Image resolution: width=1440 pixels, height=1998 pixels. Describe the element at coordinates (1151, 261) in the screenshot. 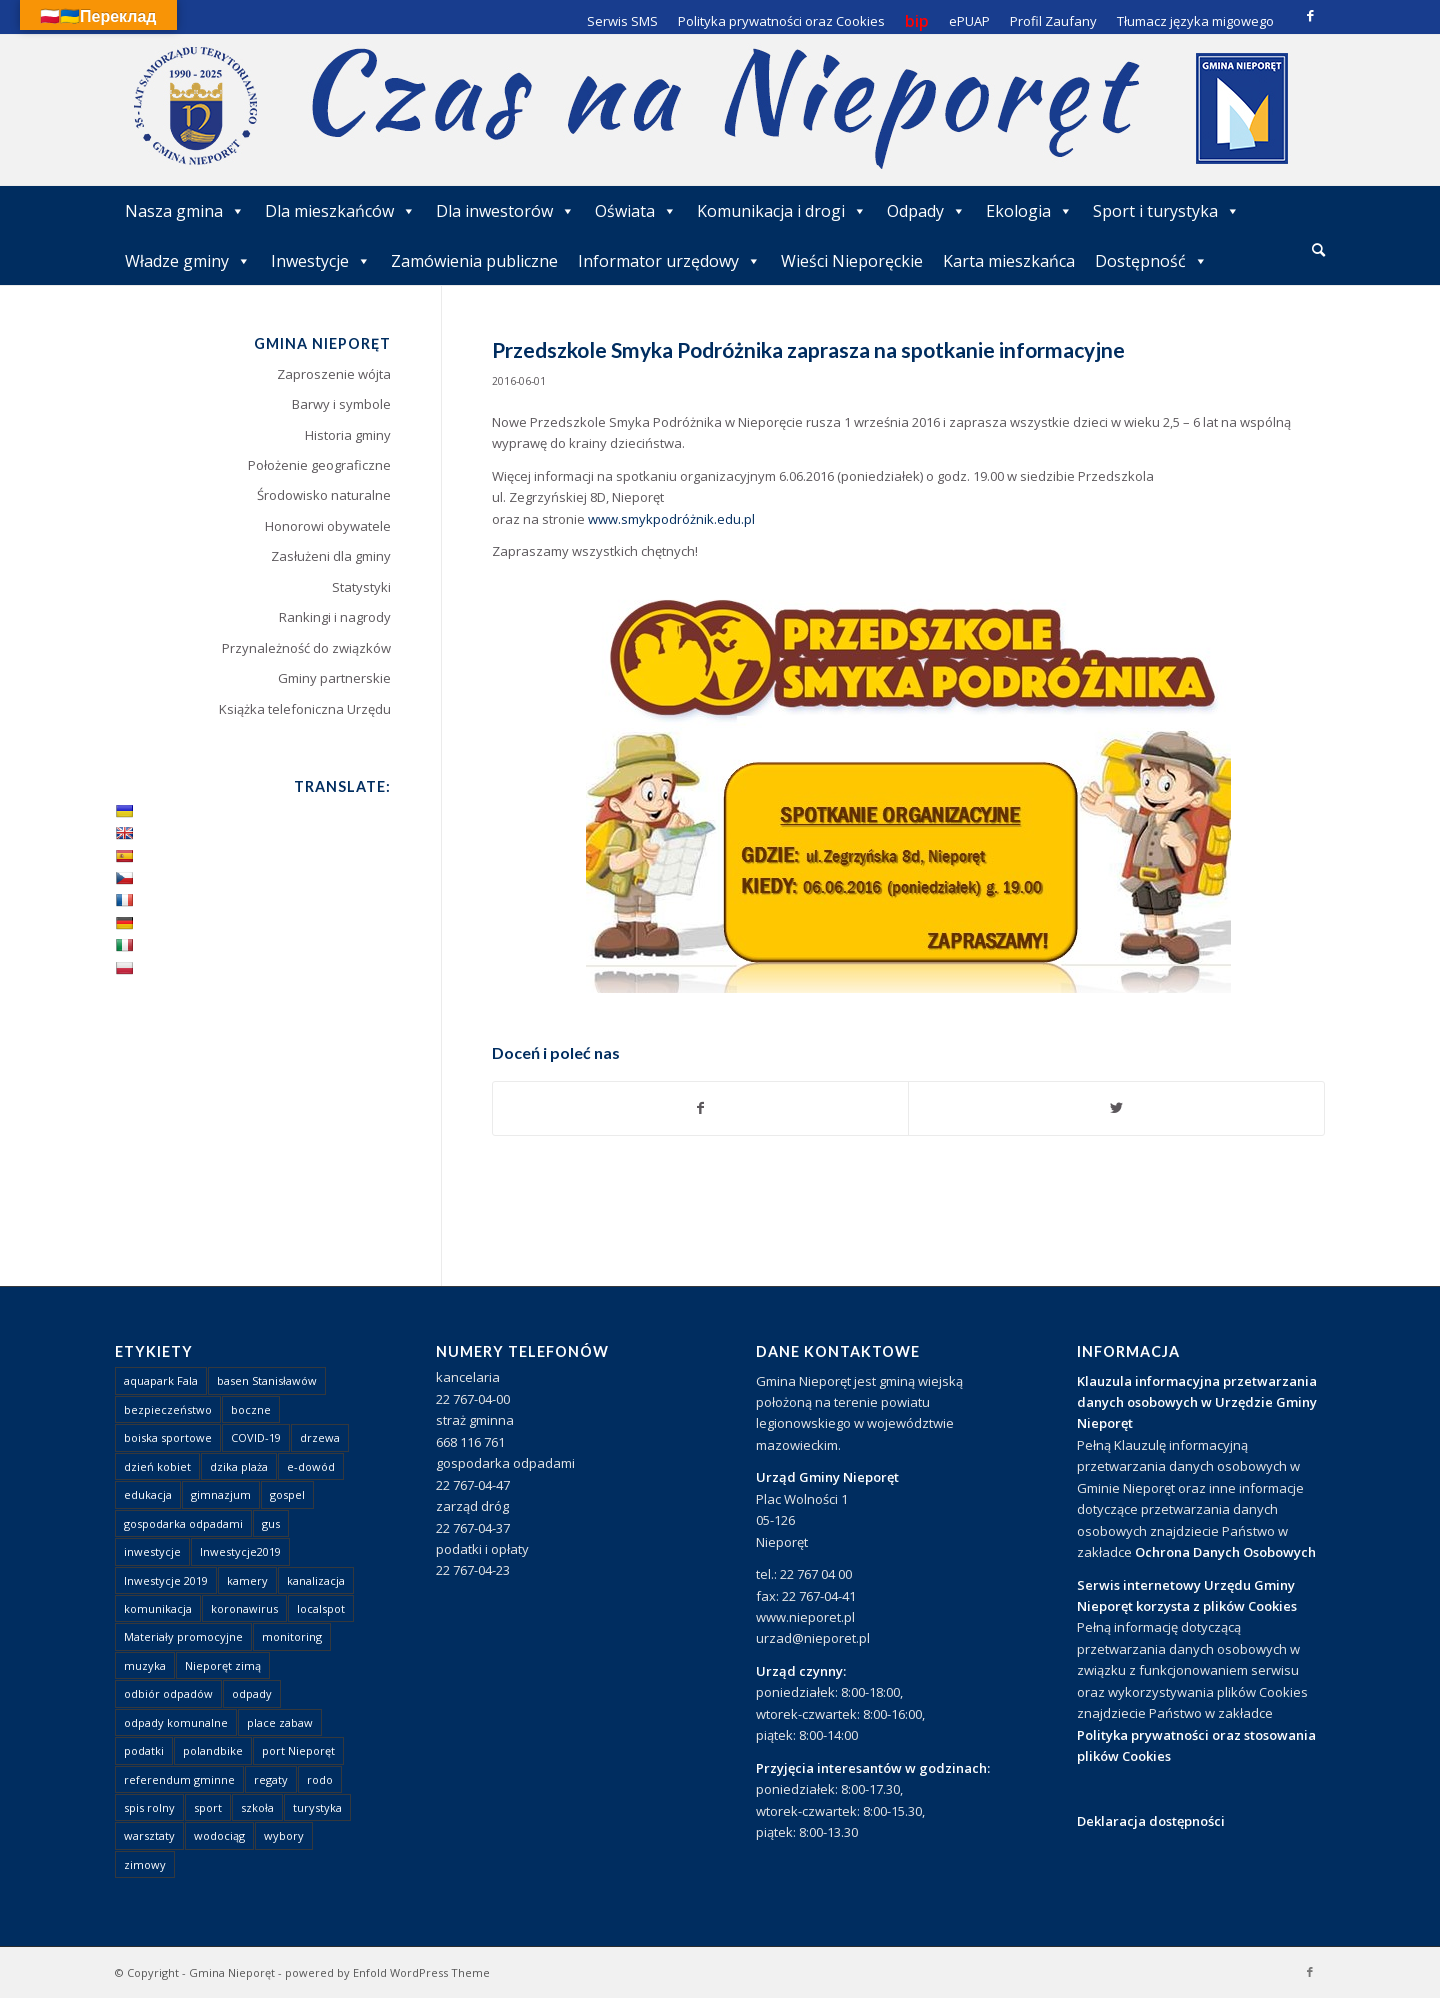

I see `Dostępność` at that location.